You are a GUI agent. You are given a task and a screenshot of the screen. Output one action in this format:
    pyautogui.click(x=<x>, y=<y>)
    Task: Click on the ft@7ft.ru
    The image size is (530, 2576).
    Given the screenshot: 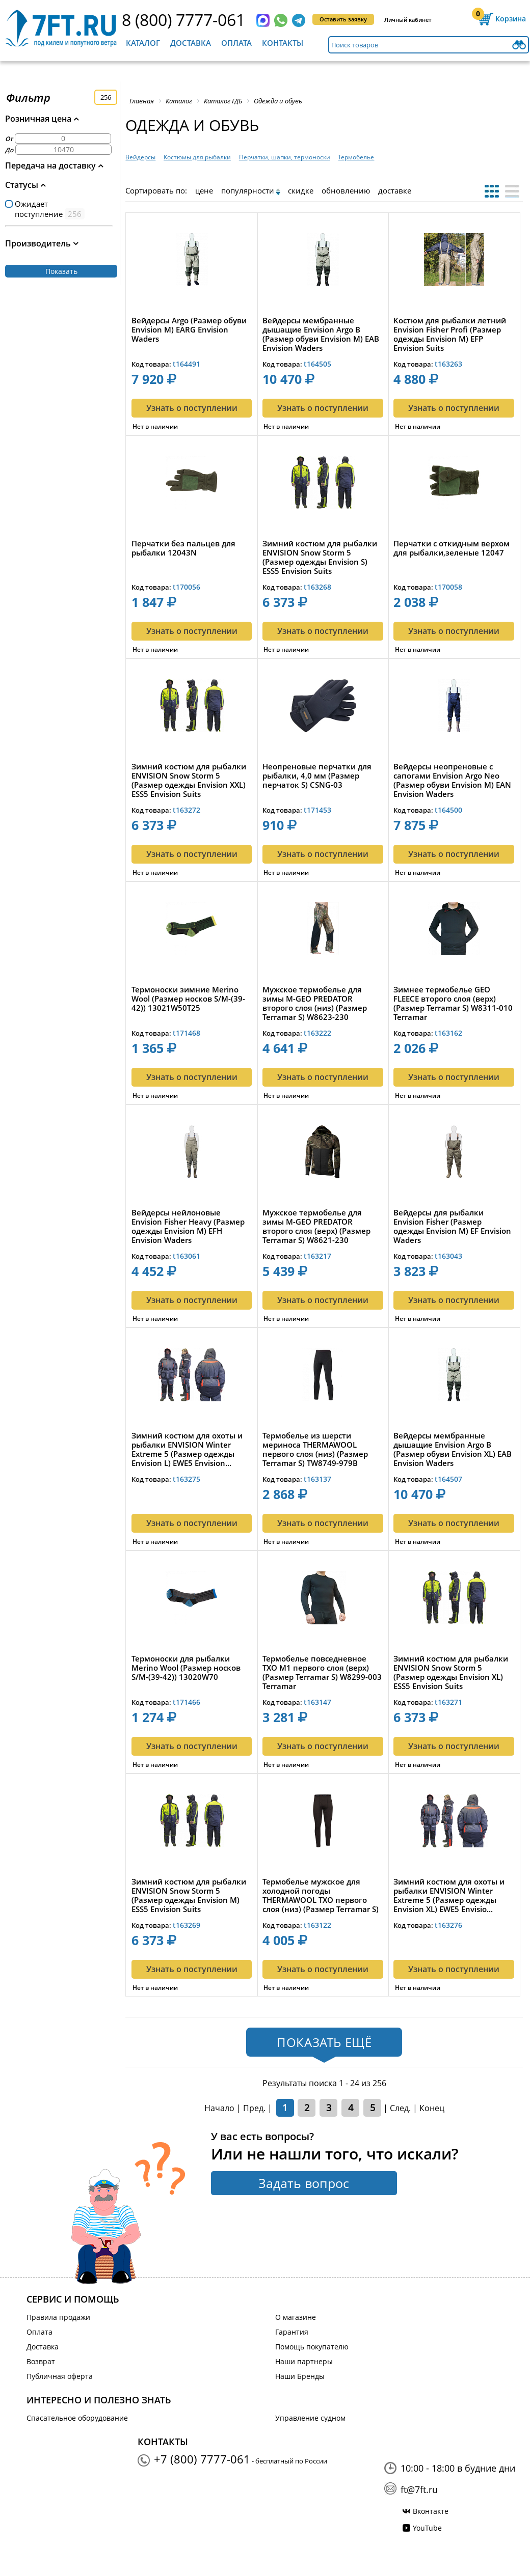 What is the action you would take?
    pyautogui.click(x=419, y=2489)
    